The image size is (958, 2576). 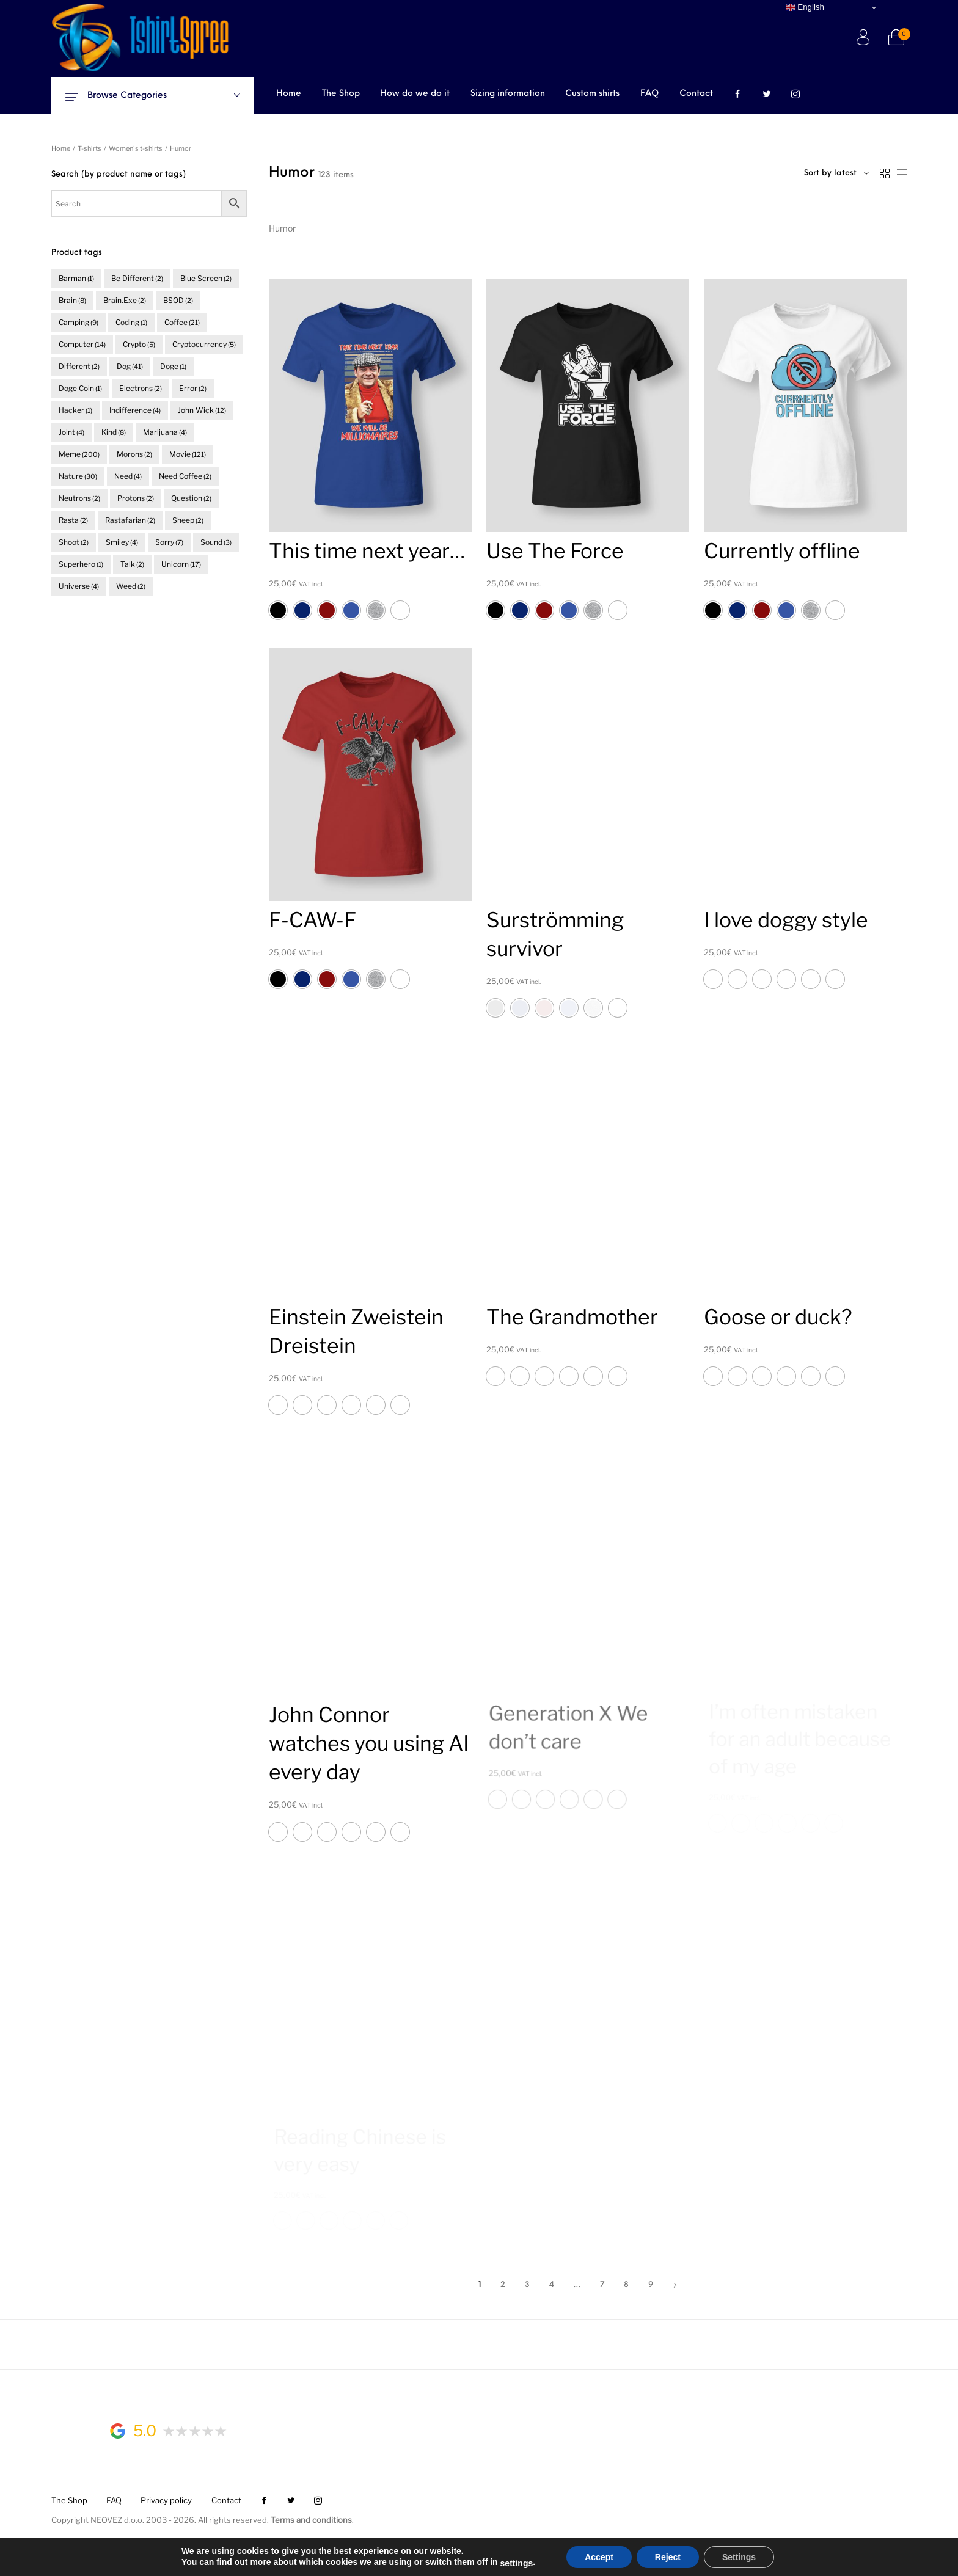 I want to click on John Wick [John Wick (12 items)], so click(x=202, y=410).